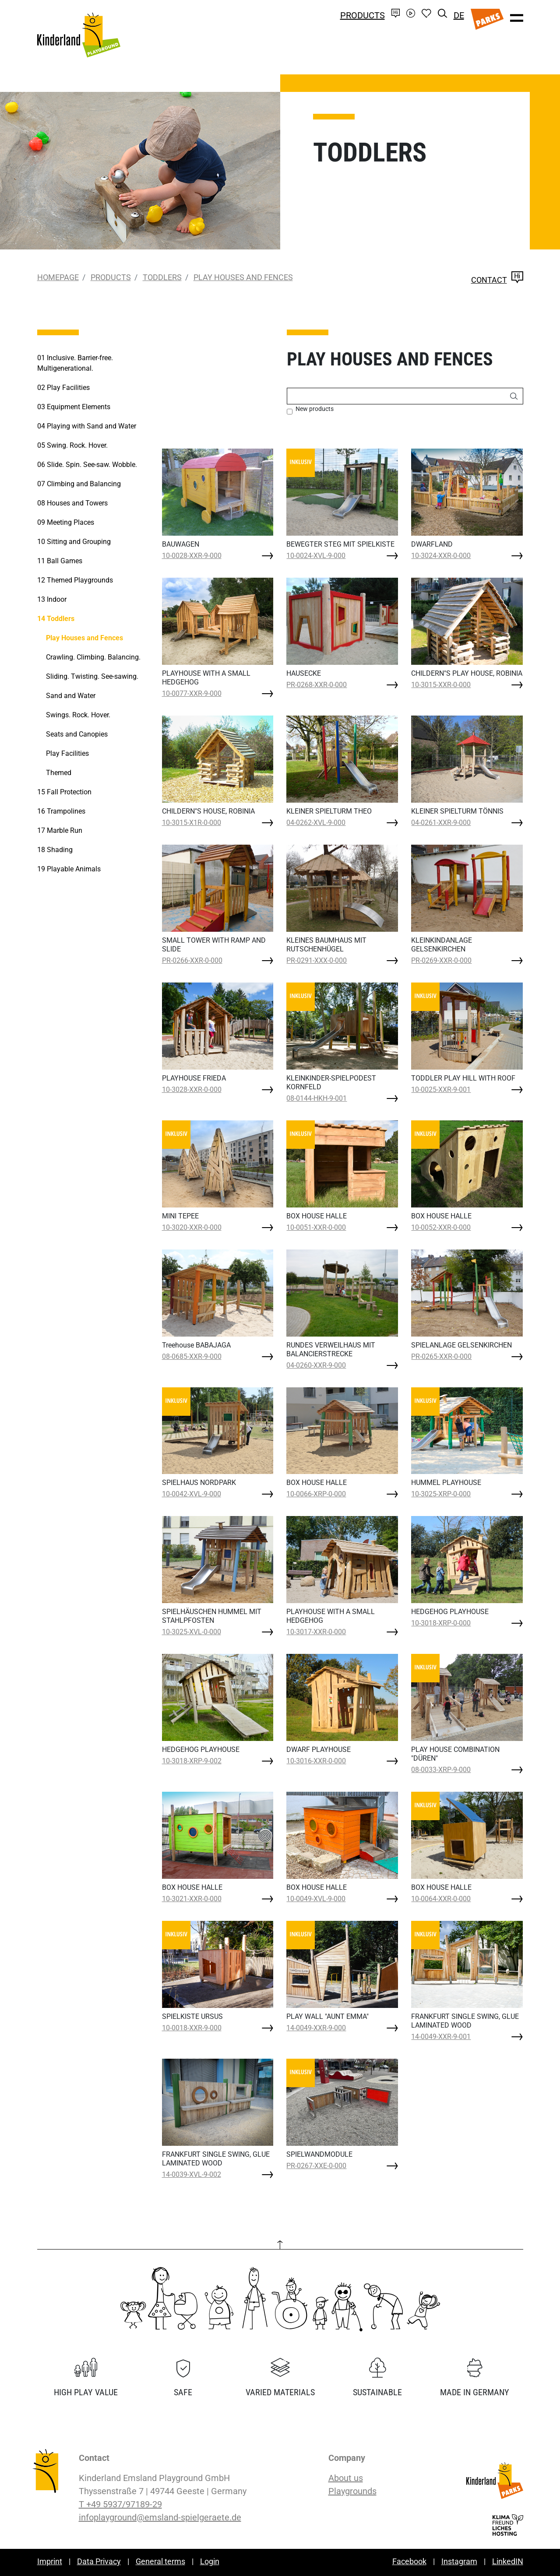 This screenshot has width=560, height=2576. What do you see at coordinates (459, 15) in the screenshot?
I see `DE` at bounding box center [459, 15].